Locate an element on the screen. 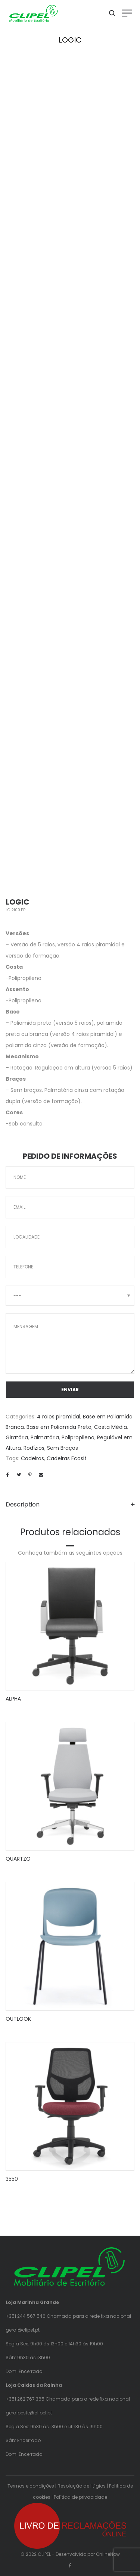 The image size is (140, 2576). Base em Poliamida Preta is located at coordinates (59, 1427).